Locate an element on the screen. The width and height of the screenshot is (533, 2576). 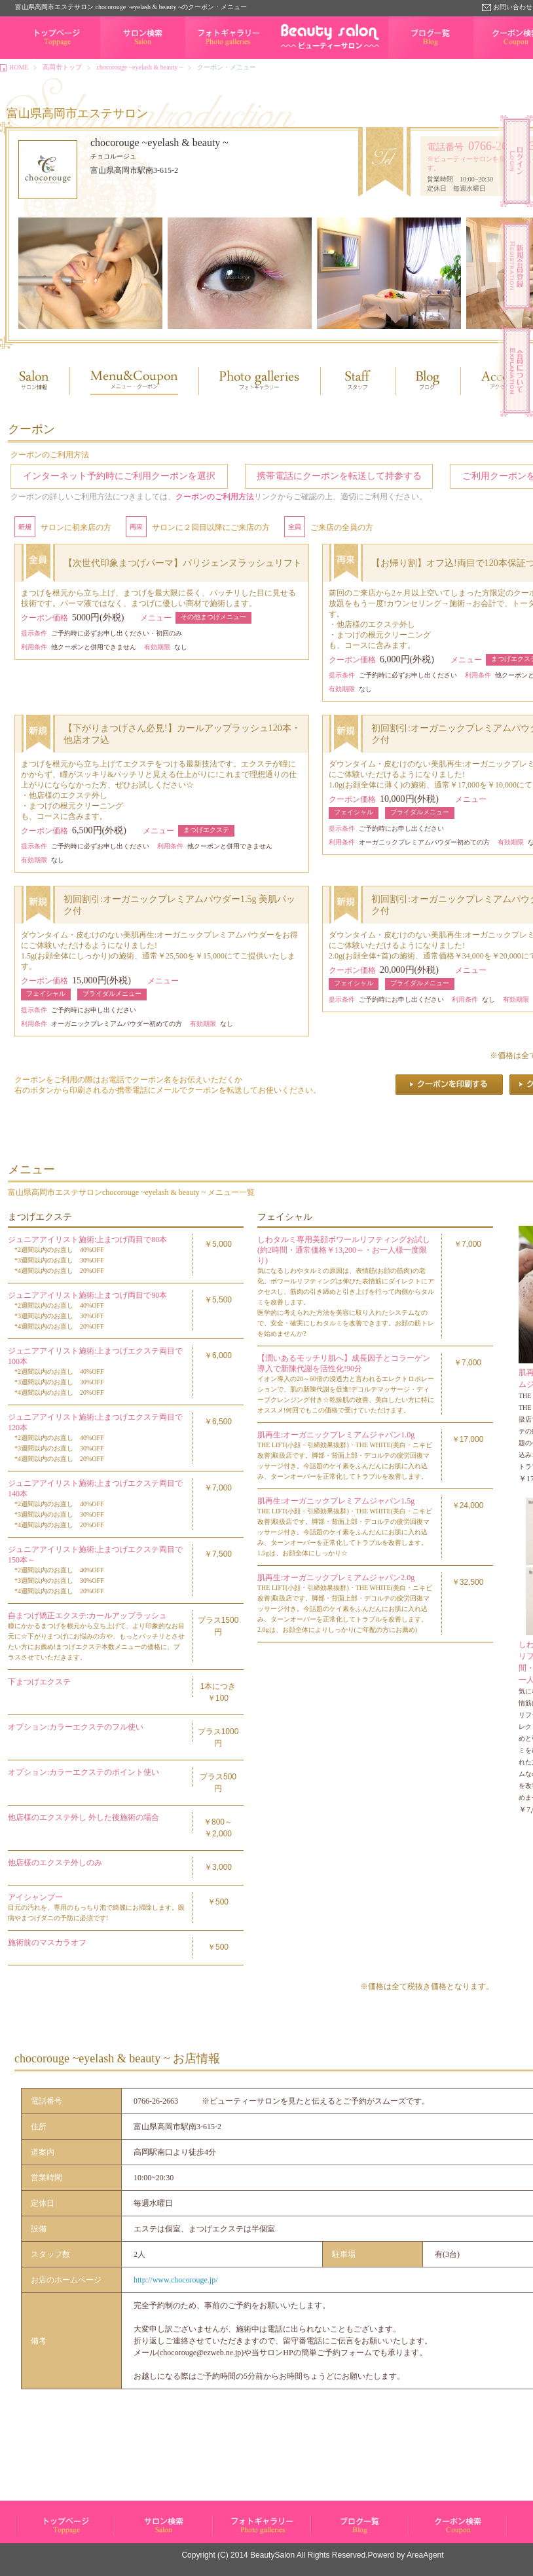
サロン検索 is located at coordinates (116, 58).